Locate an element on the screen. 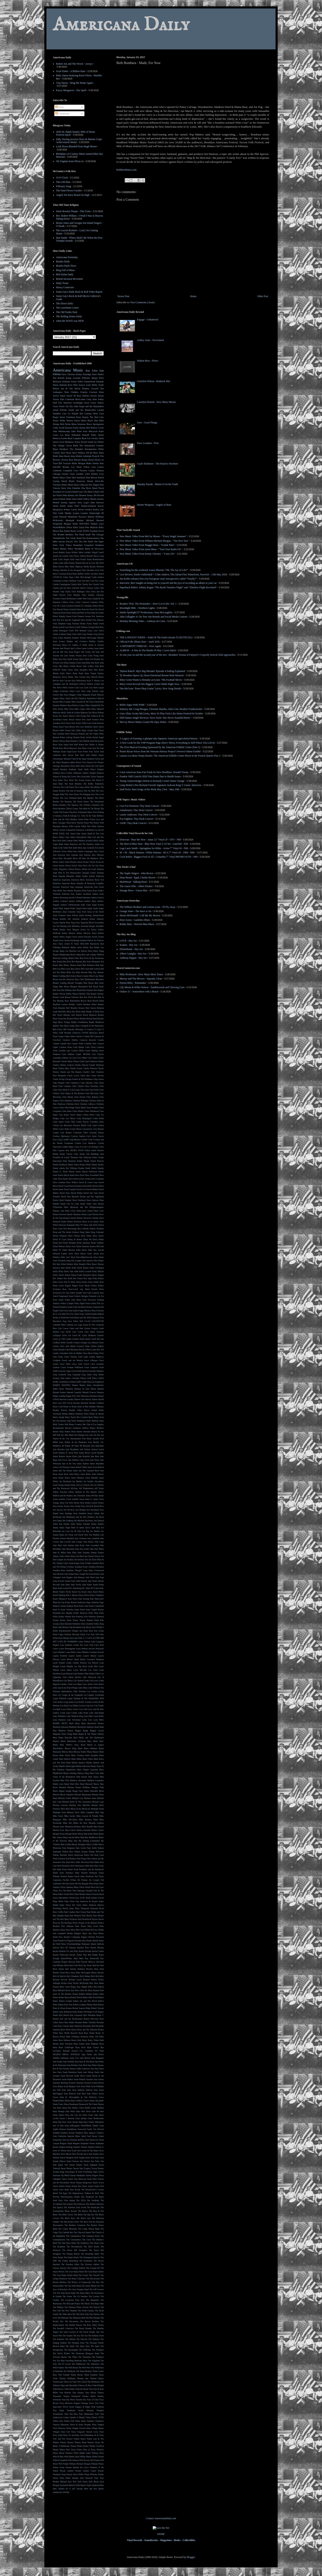 This screenshot has width=322, height=2576. Daisy Chute is located at coordinates (65, 477).